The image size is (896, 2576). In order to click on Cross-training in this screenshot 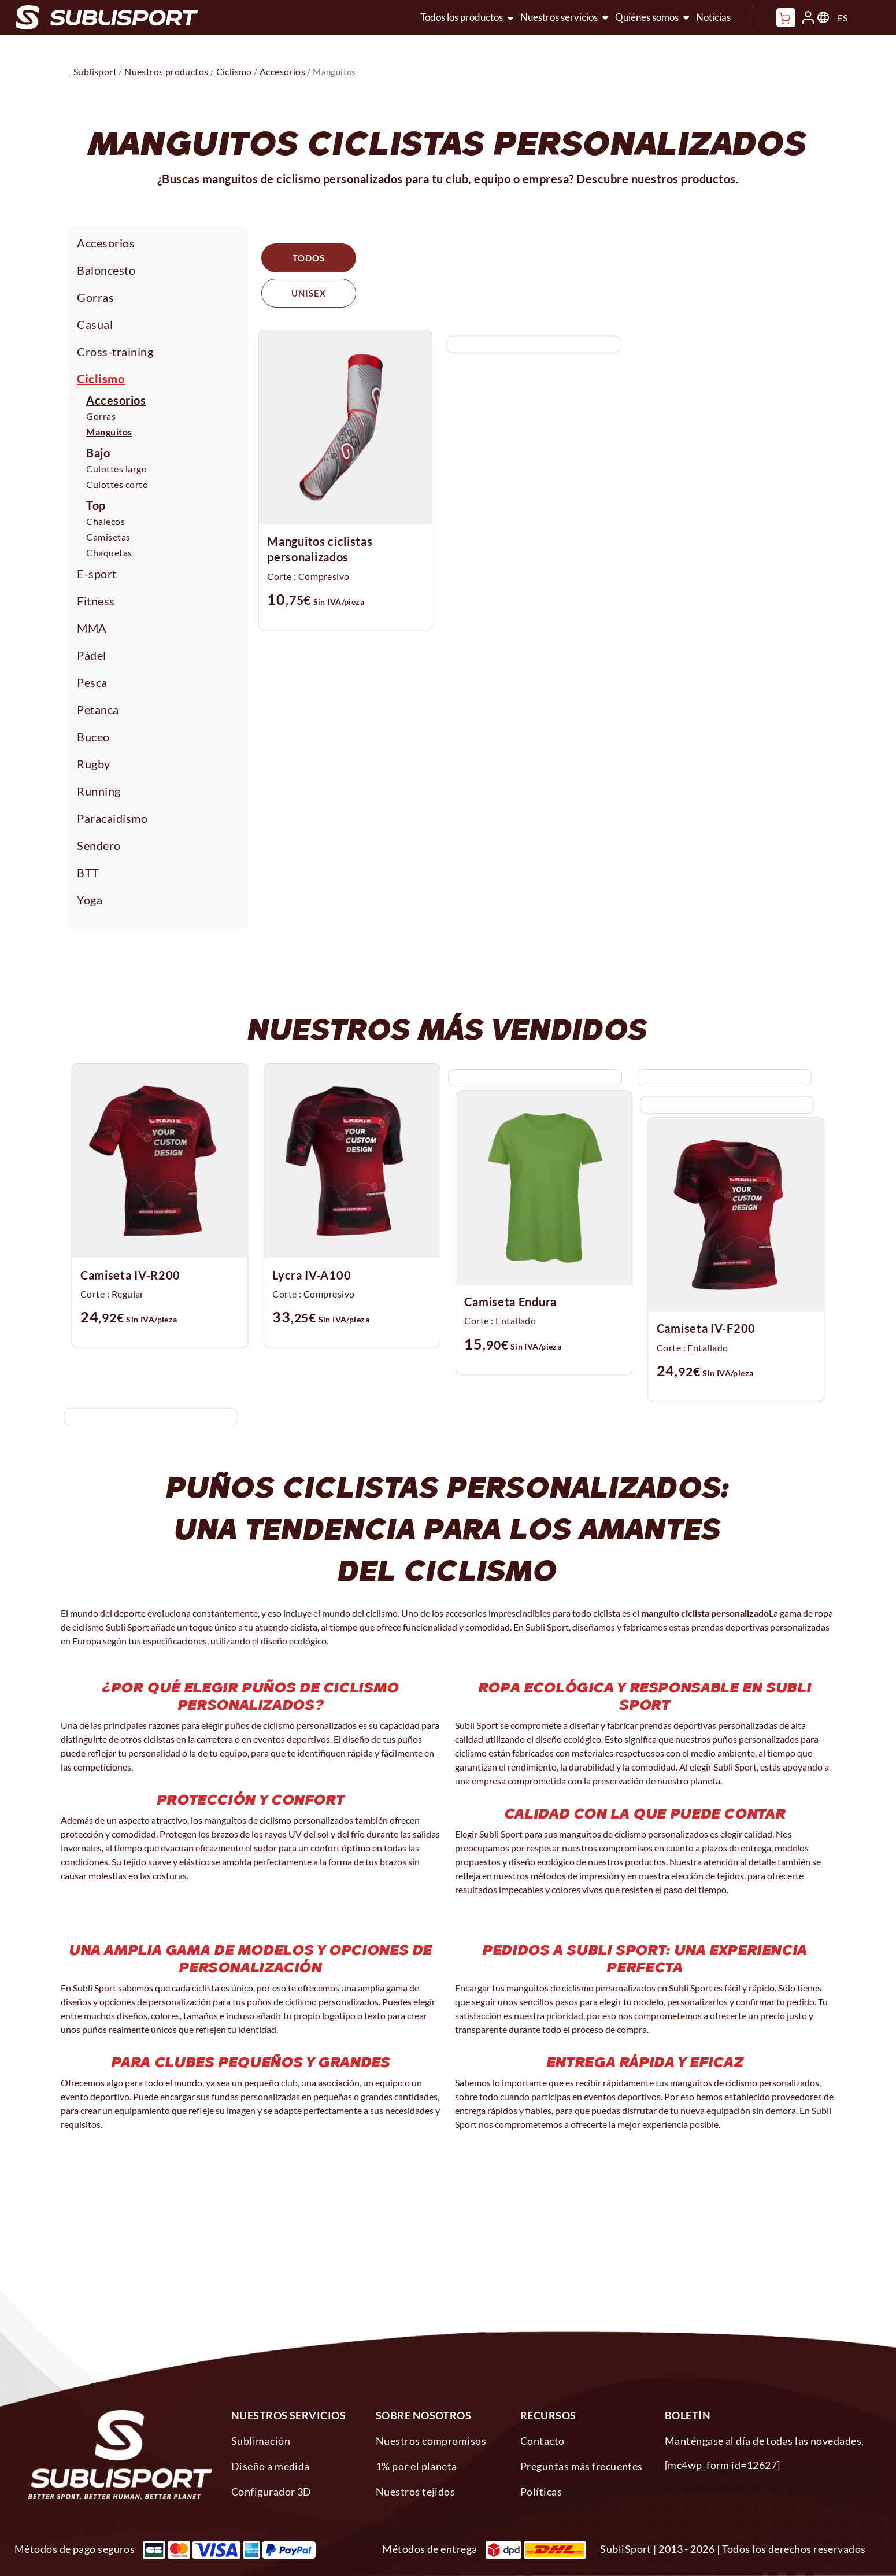, I will do `click(115, 352)`.